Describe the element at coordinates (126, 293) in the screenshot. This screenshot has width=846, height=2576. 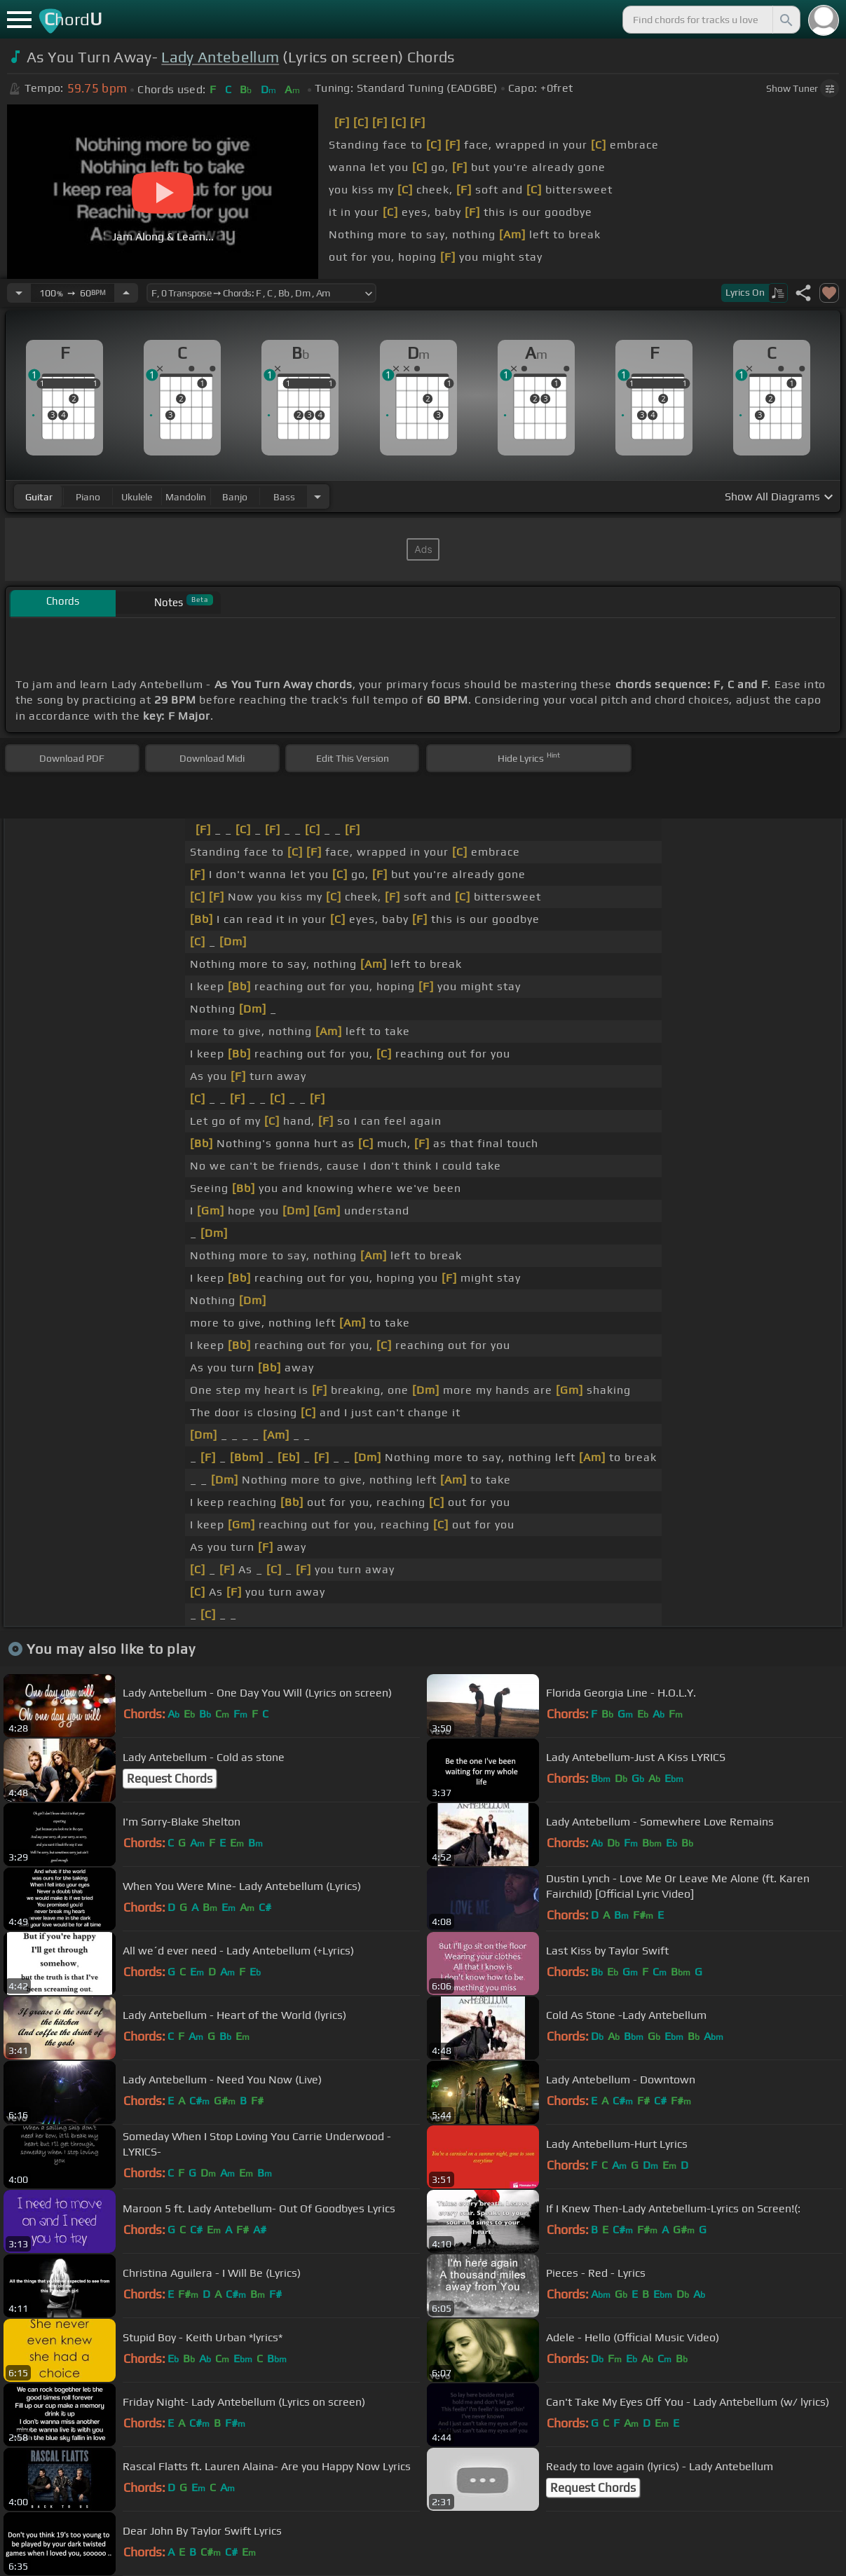
I see `[Increase Tempo]` at that location.